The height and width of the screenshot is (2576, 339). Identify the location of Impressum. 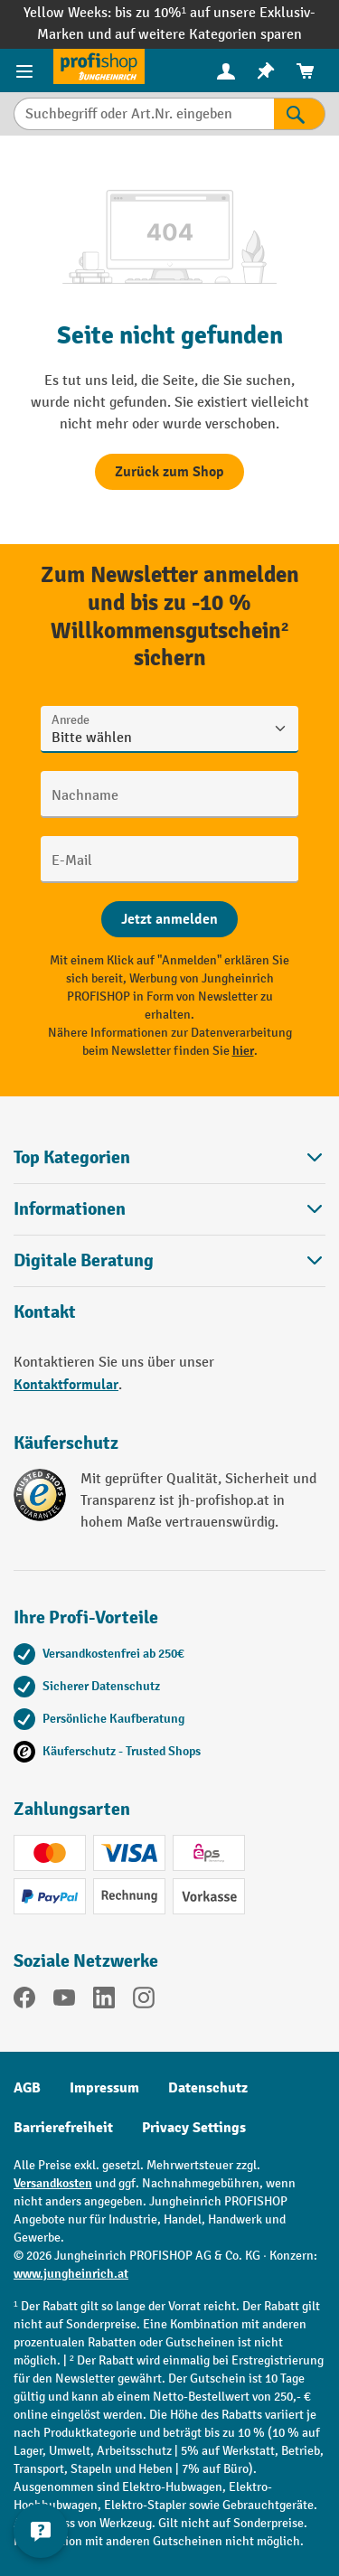
(104, 2088).